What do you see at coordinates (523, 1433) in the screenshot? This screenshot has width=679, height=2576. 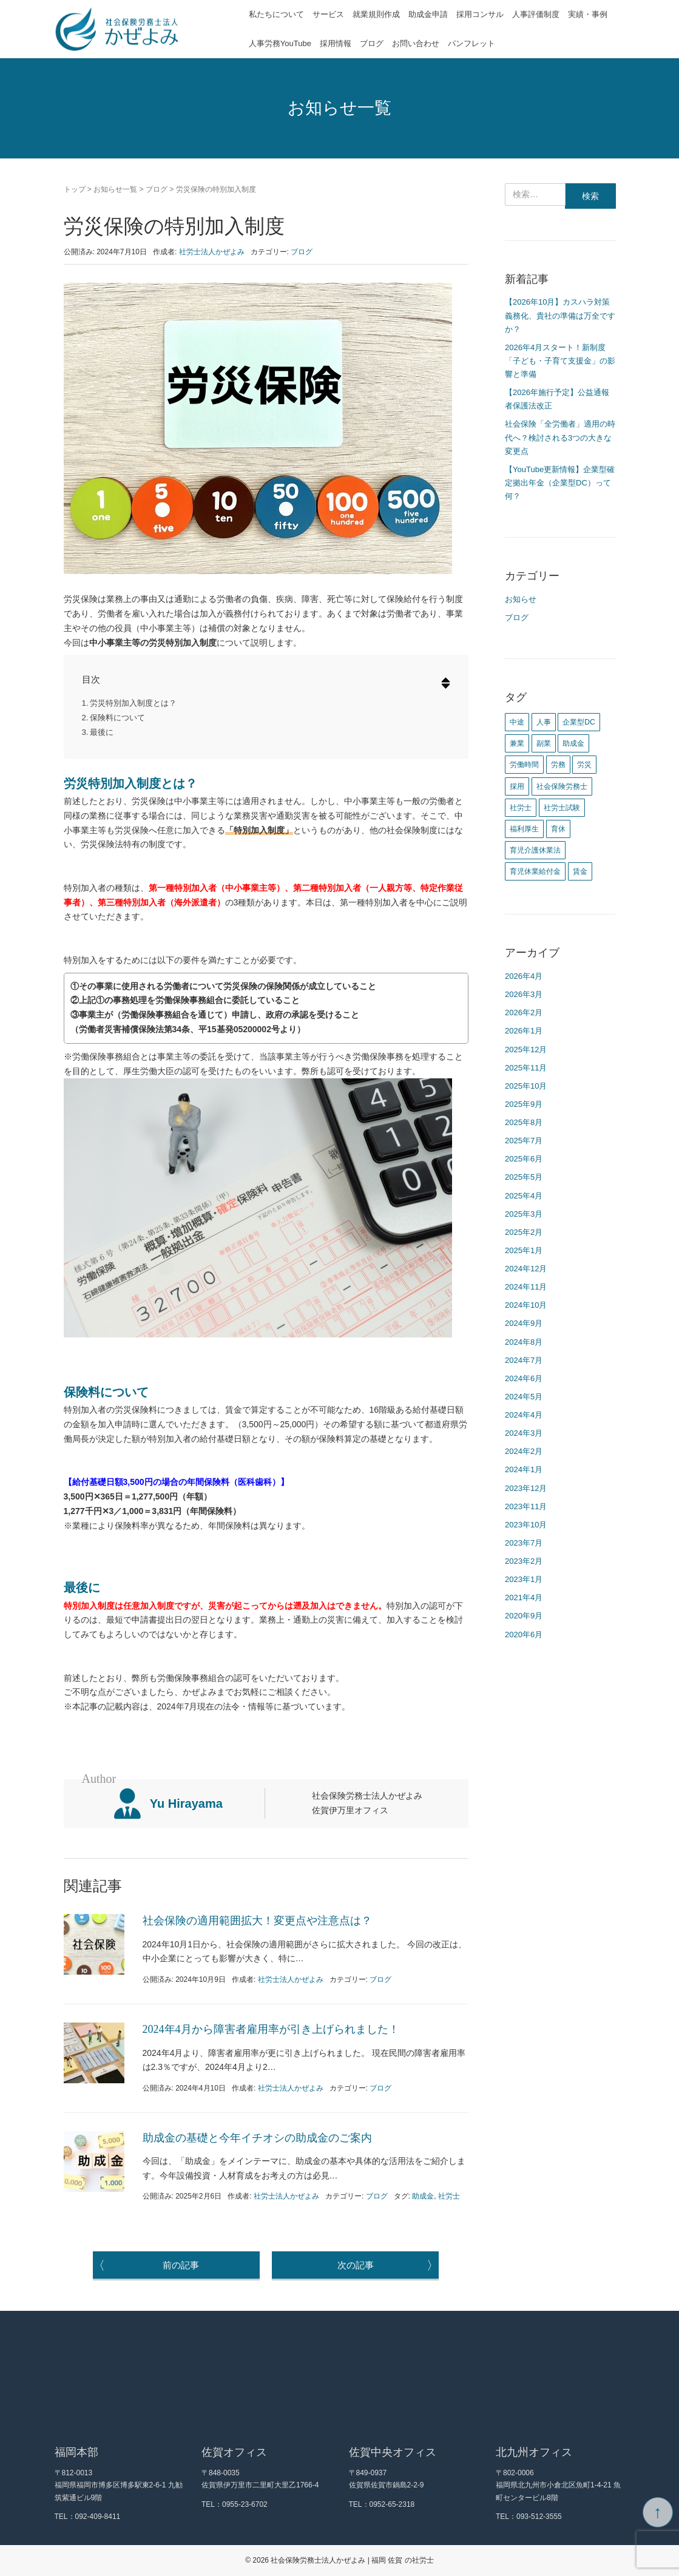 I see `2024年3月` at bounding box center [523, 1433].